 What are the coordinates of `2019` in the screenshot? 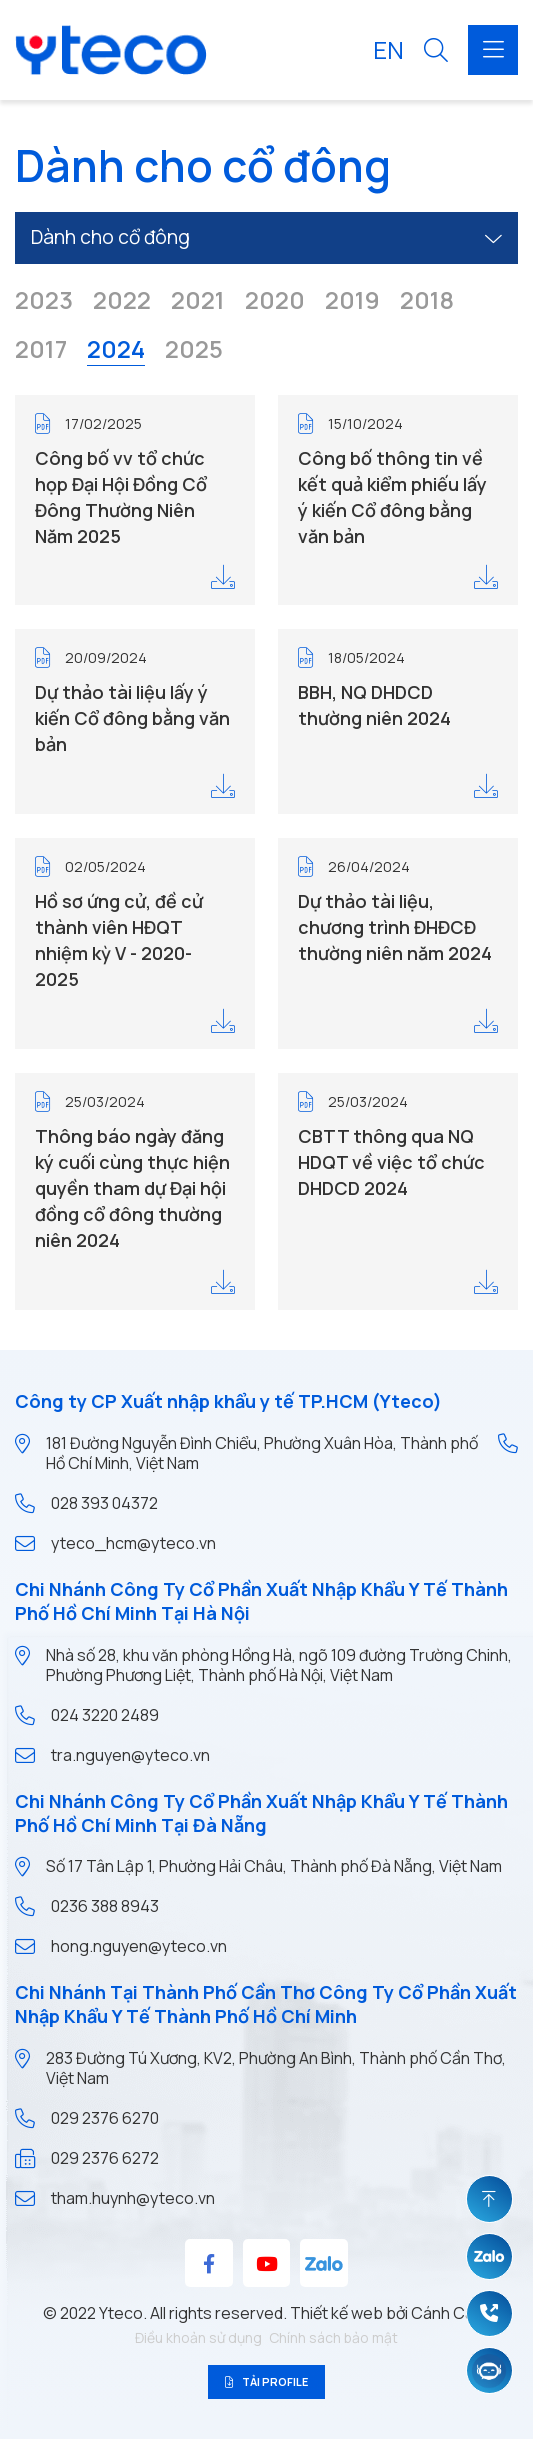 It's located at (352, 302).